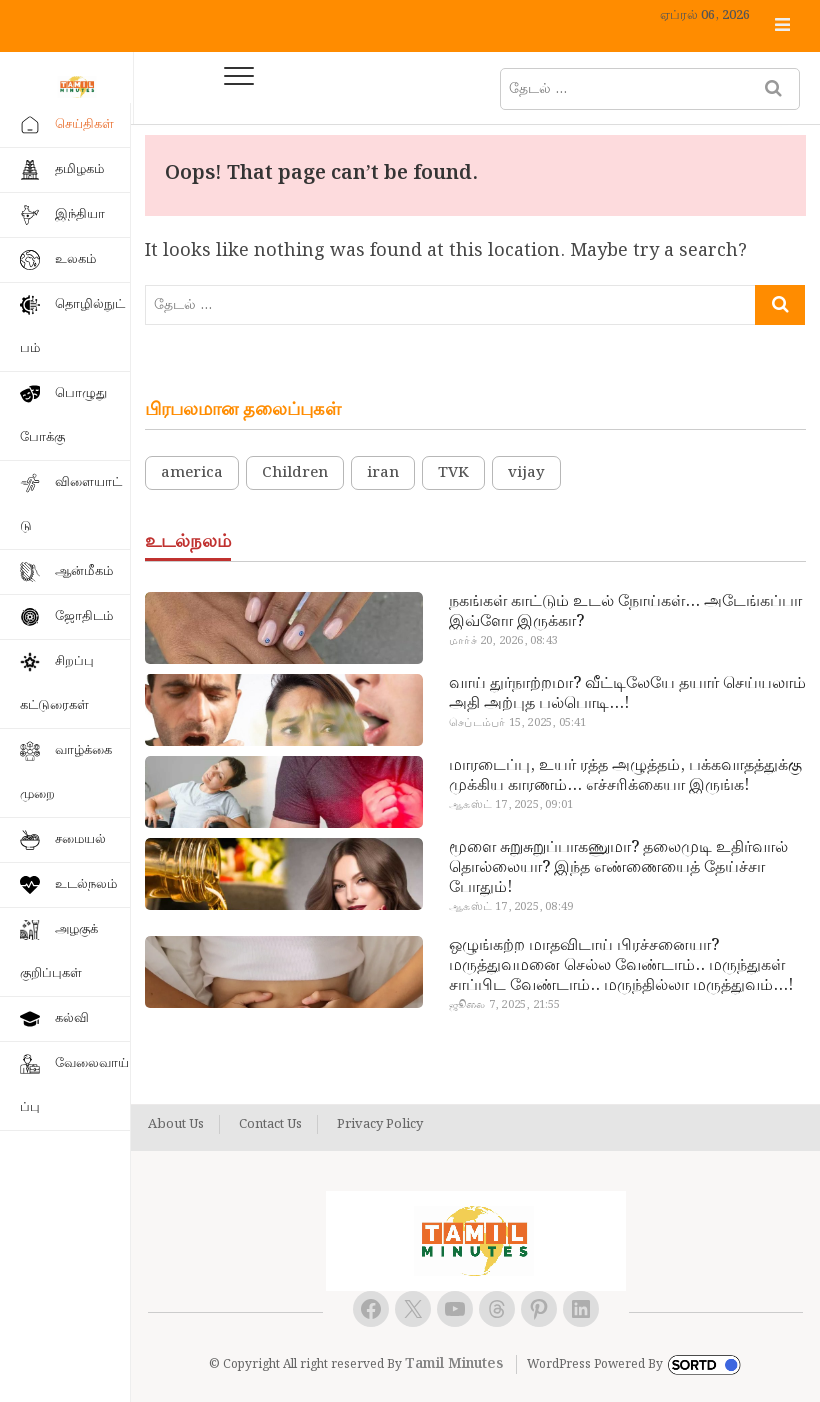 Image resolution: width=820 pixels, height=1402 pixels. Describe the element at coordinates (75, 259) in the screenshot. I see `உலகம்` at that location.